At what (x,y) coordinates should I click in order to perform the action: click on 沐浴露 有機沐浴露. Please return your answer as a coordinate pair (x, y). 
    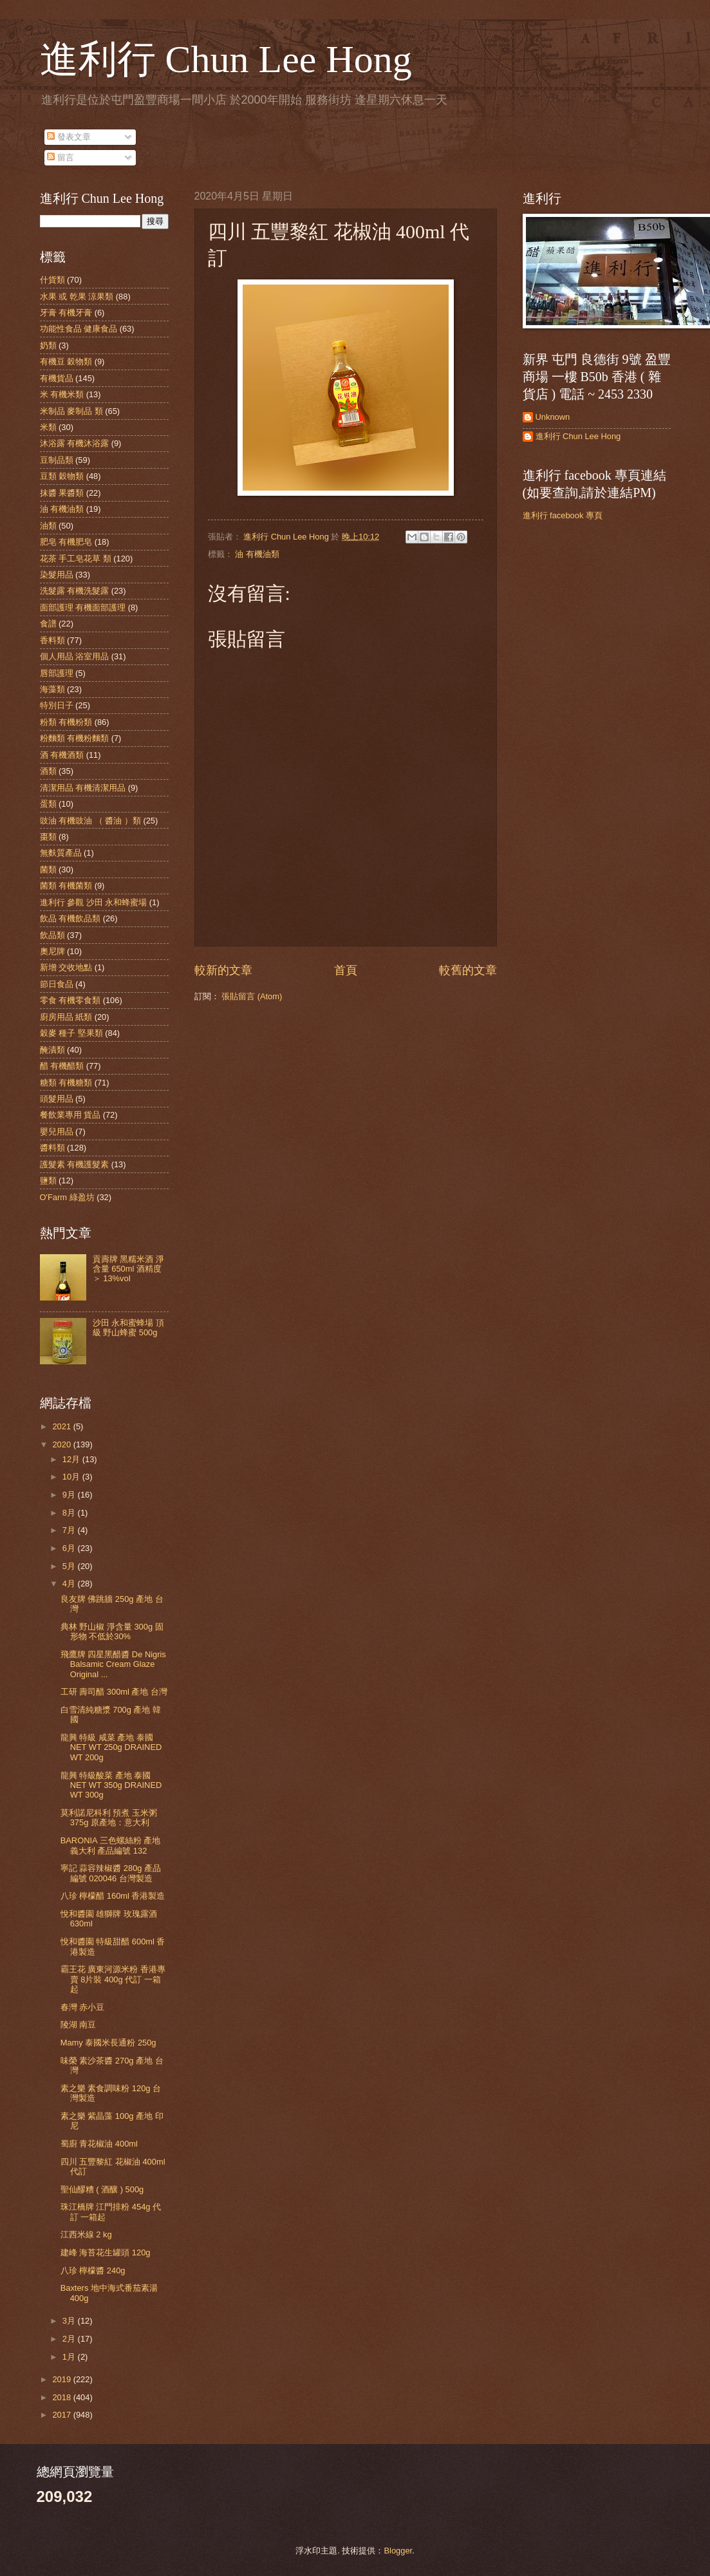
    Looking at the image, I should click on (74, 443).